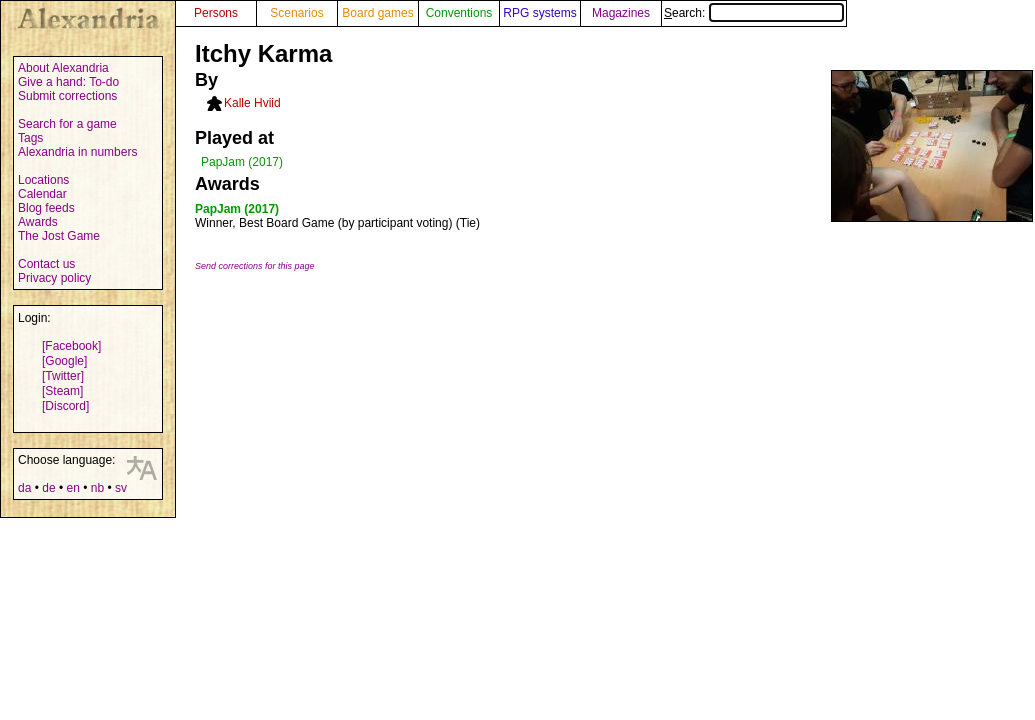 The height and width of the screenshot is (720, 1035). Describe the element at coordinates (71, 346) in the screenshot. I see `[Facebook]` at that location.